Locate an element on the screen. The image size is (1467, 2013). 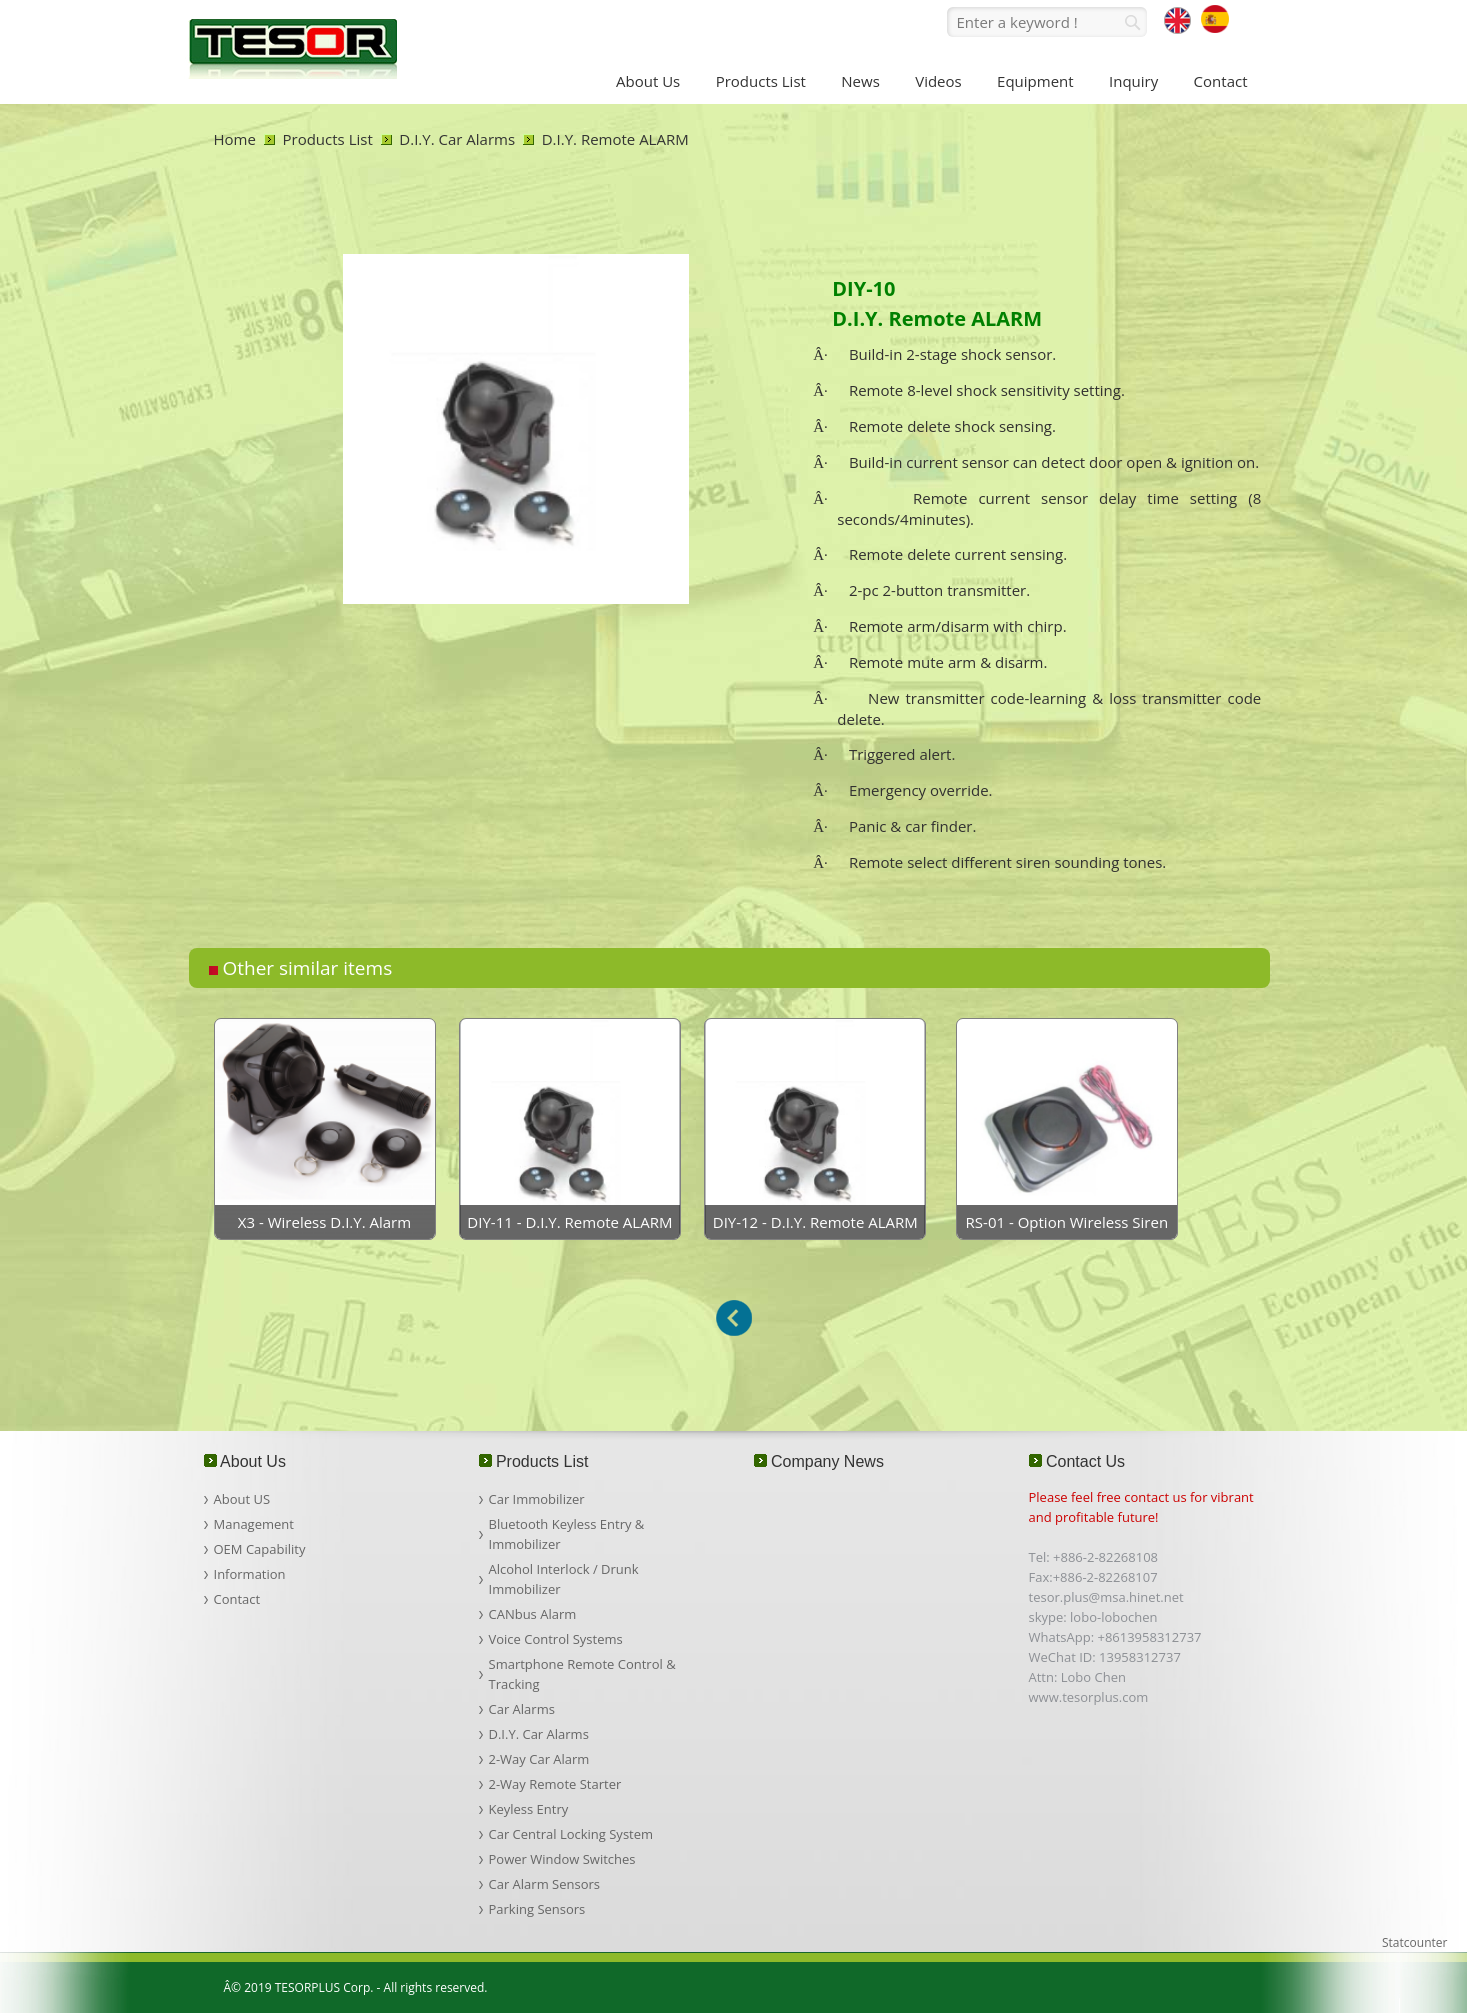
D.I.Y. Car Alarms is located at coordinates (457, 139).